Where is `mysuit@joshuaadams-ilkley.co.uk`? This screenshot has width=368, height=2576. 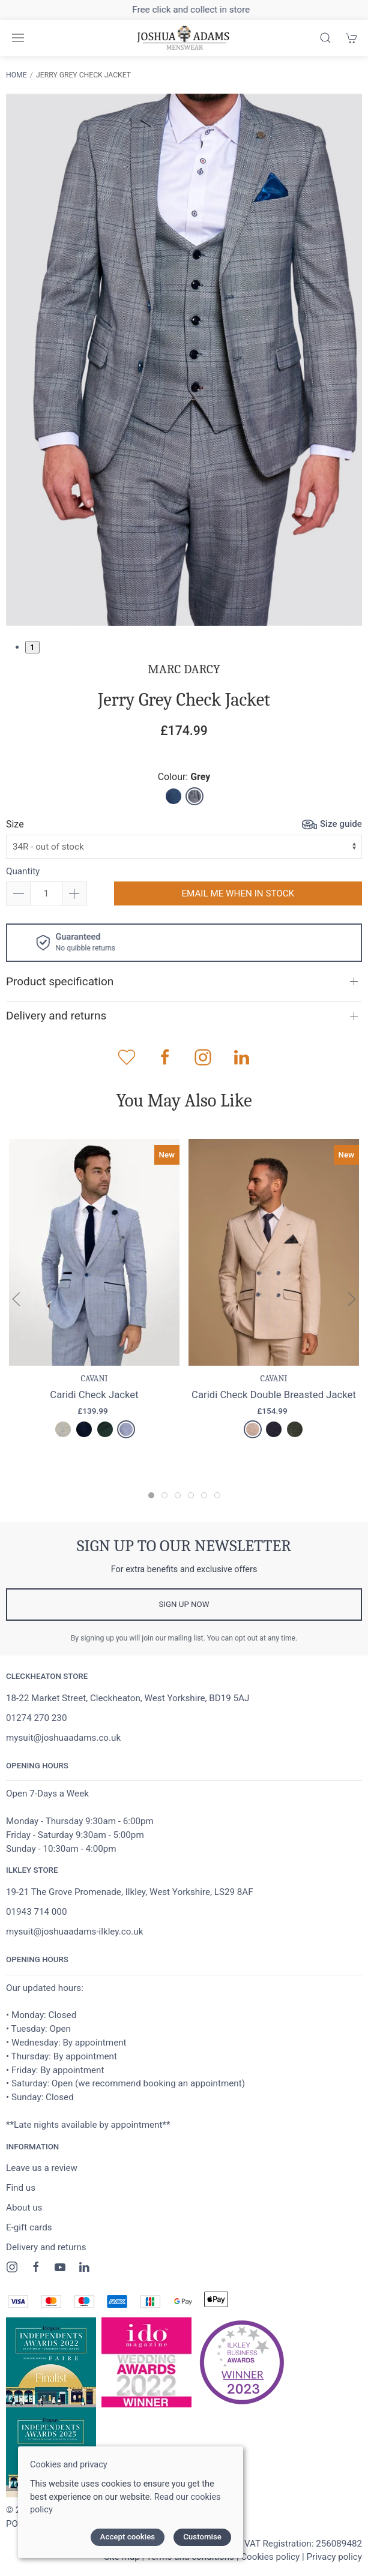
mysuit@joshuaadams-ilkley.co.uk is located at coordinates (74, 1931).